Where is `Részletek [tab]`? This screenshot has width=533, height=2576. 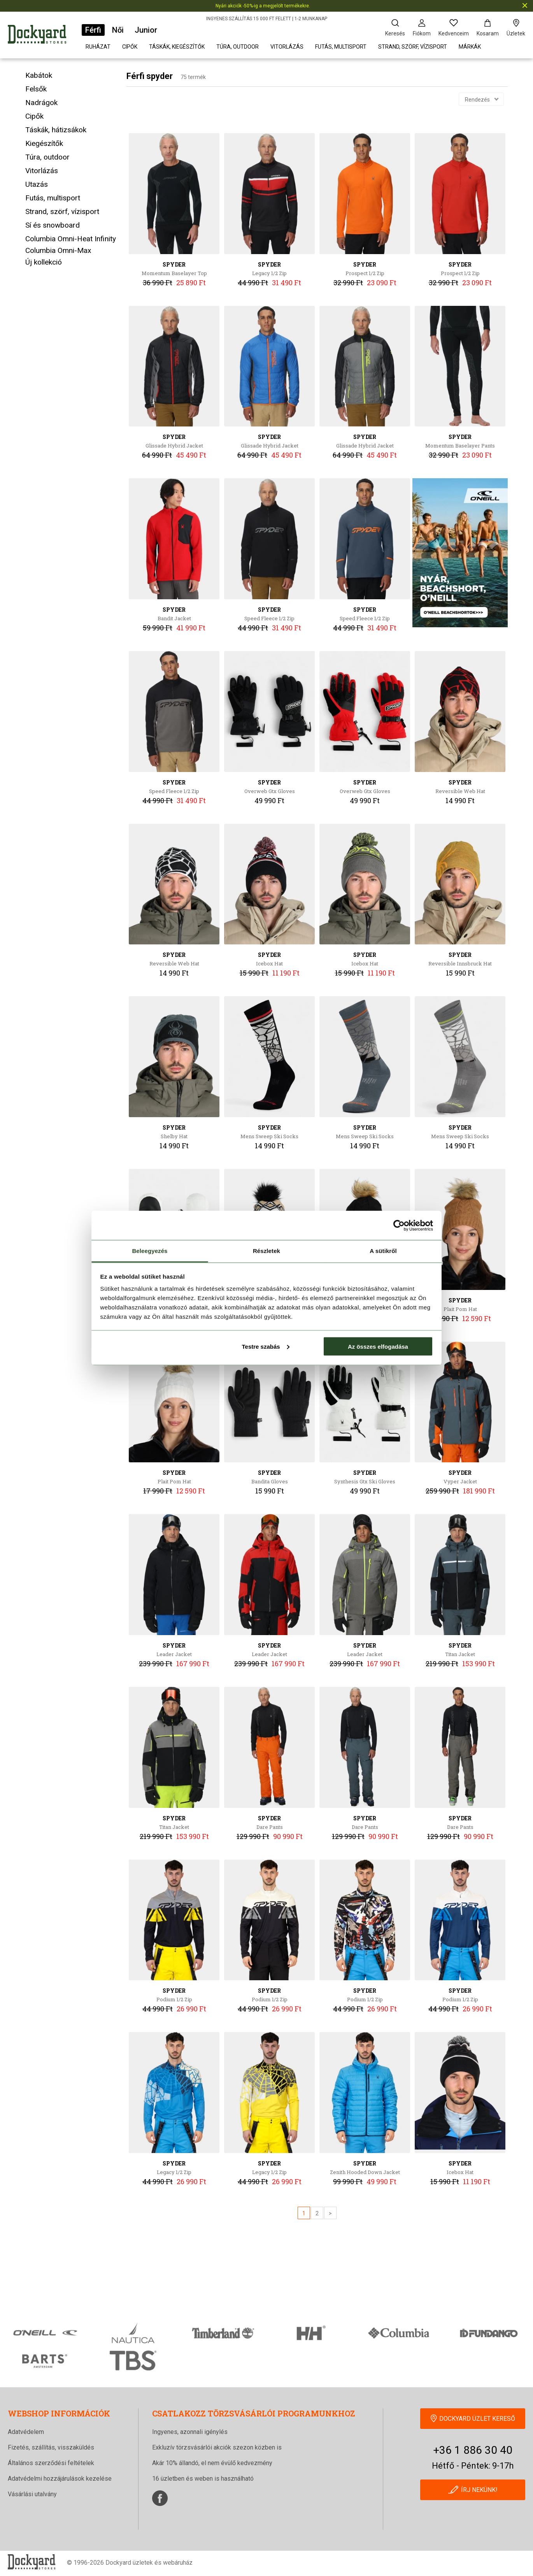 Részletek [tab] is located at coordinates (266, 1251).